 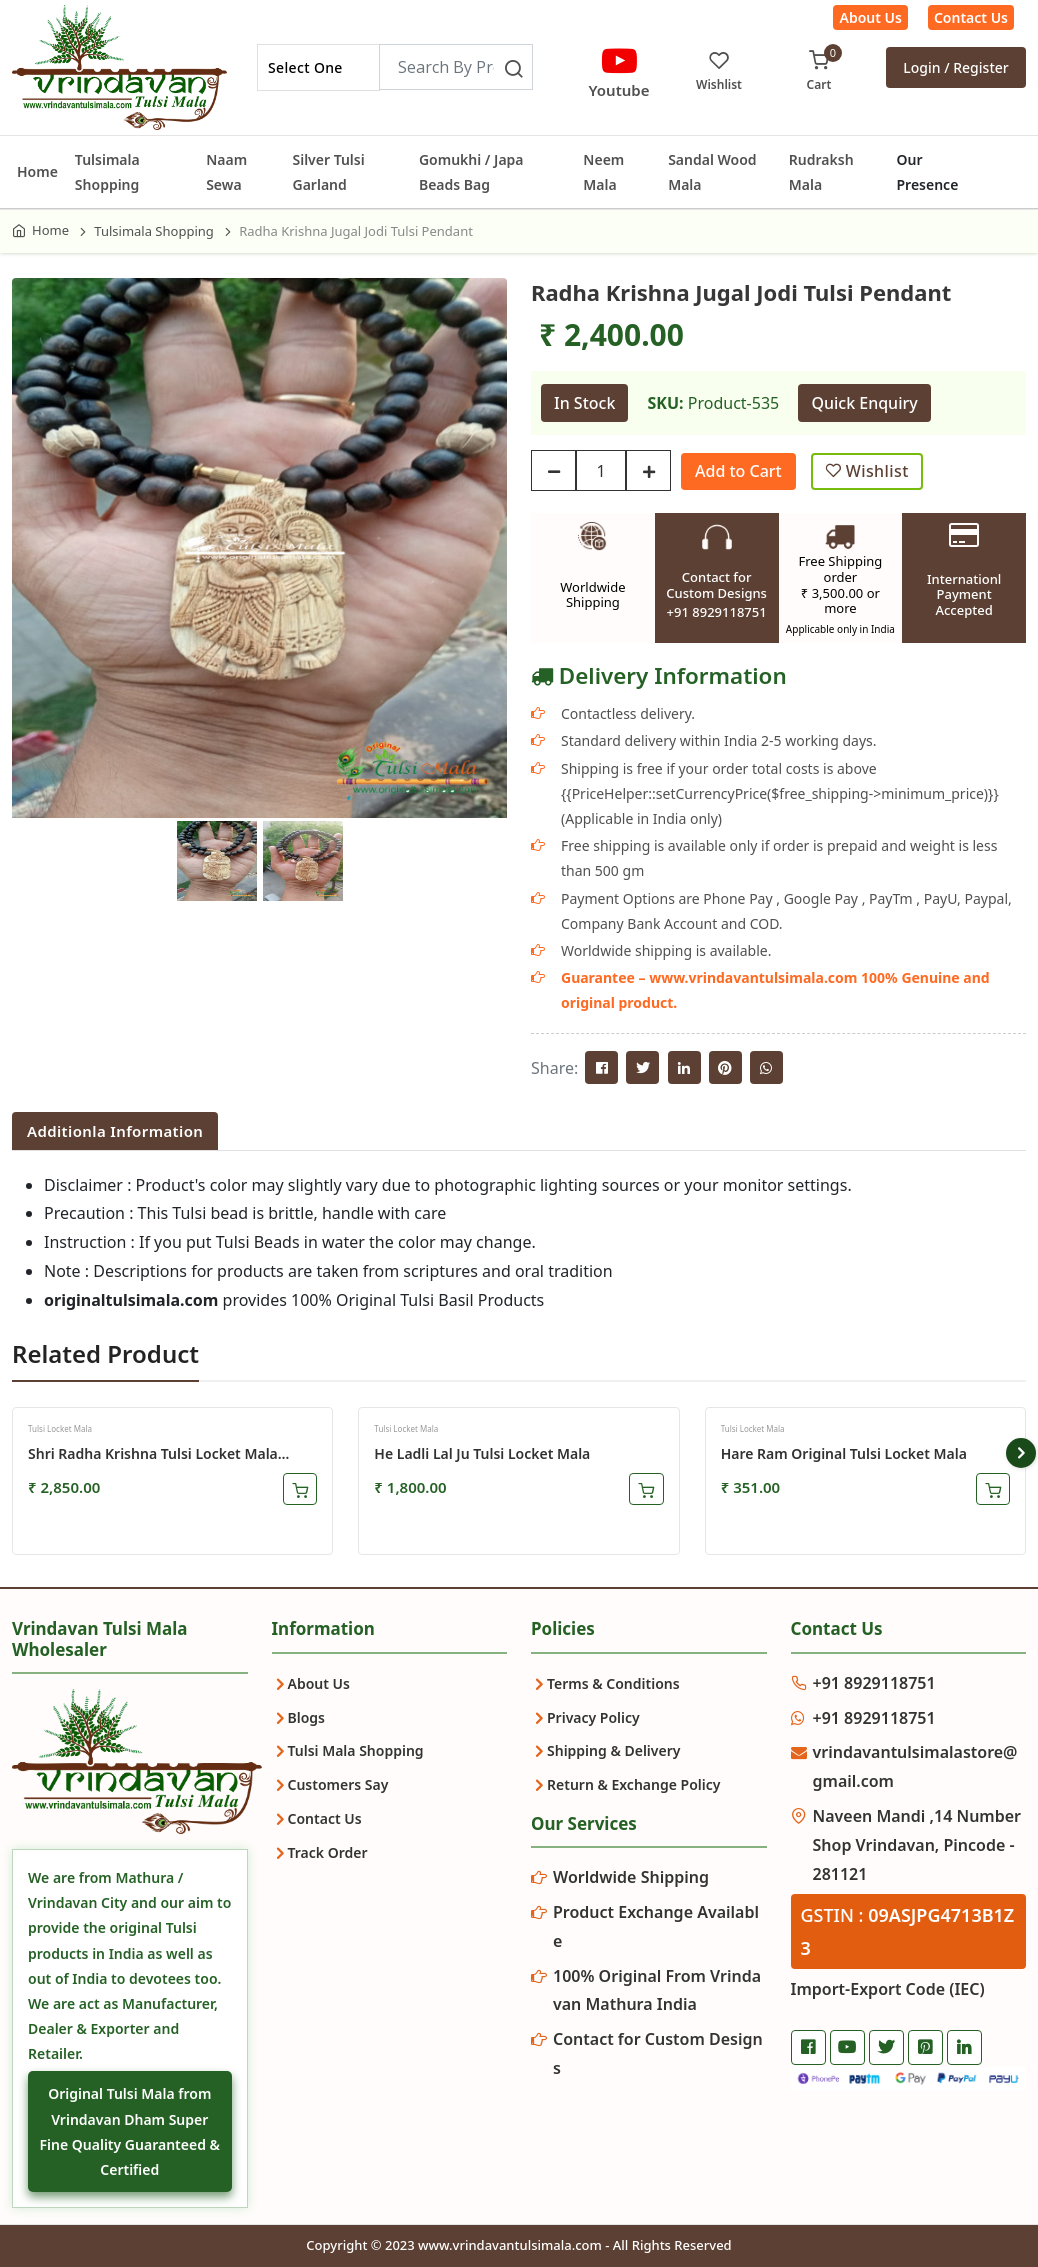 I want to click on Customers Say, so click(x=338, y=1784).